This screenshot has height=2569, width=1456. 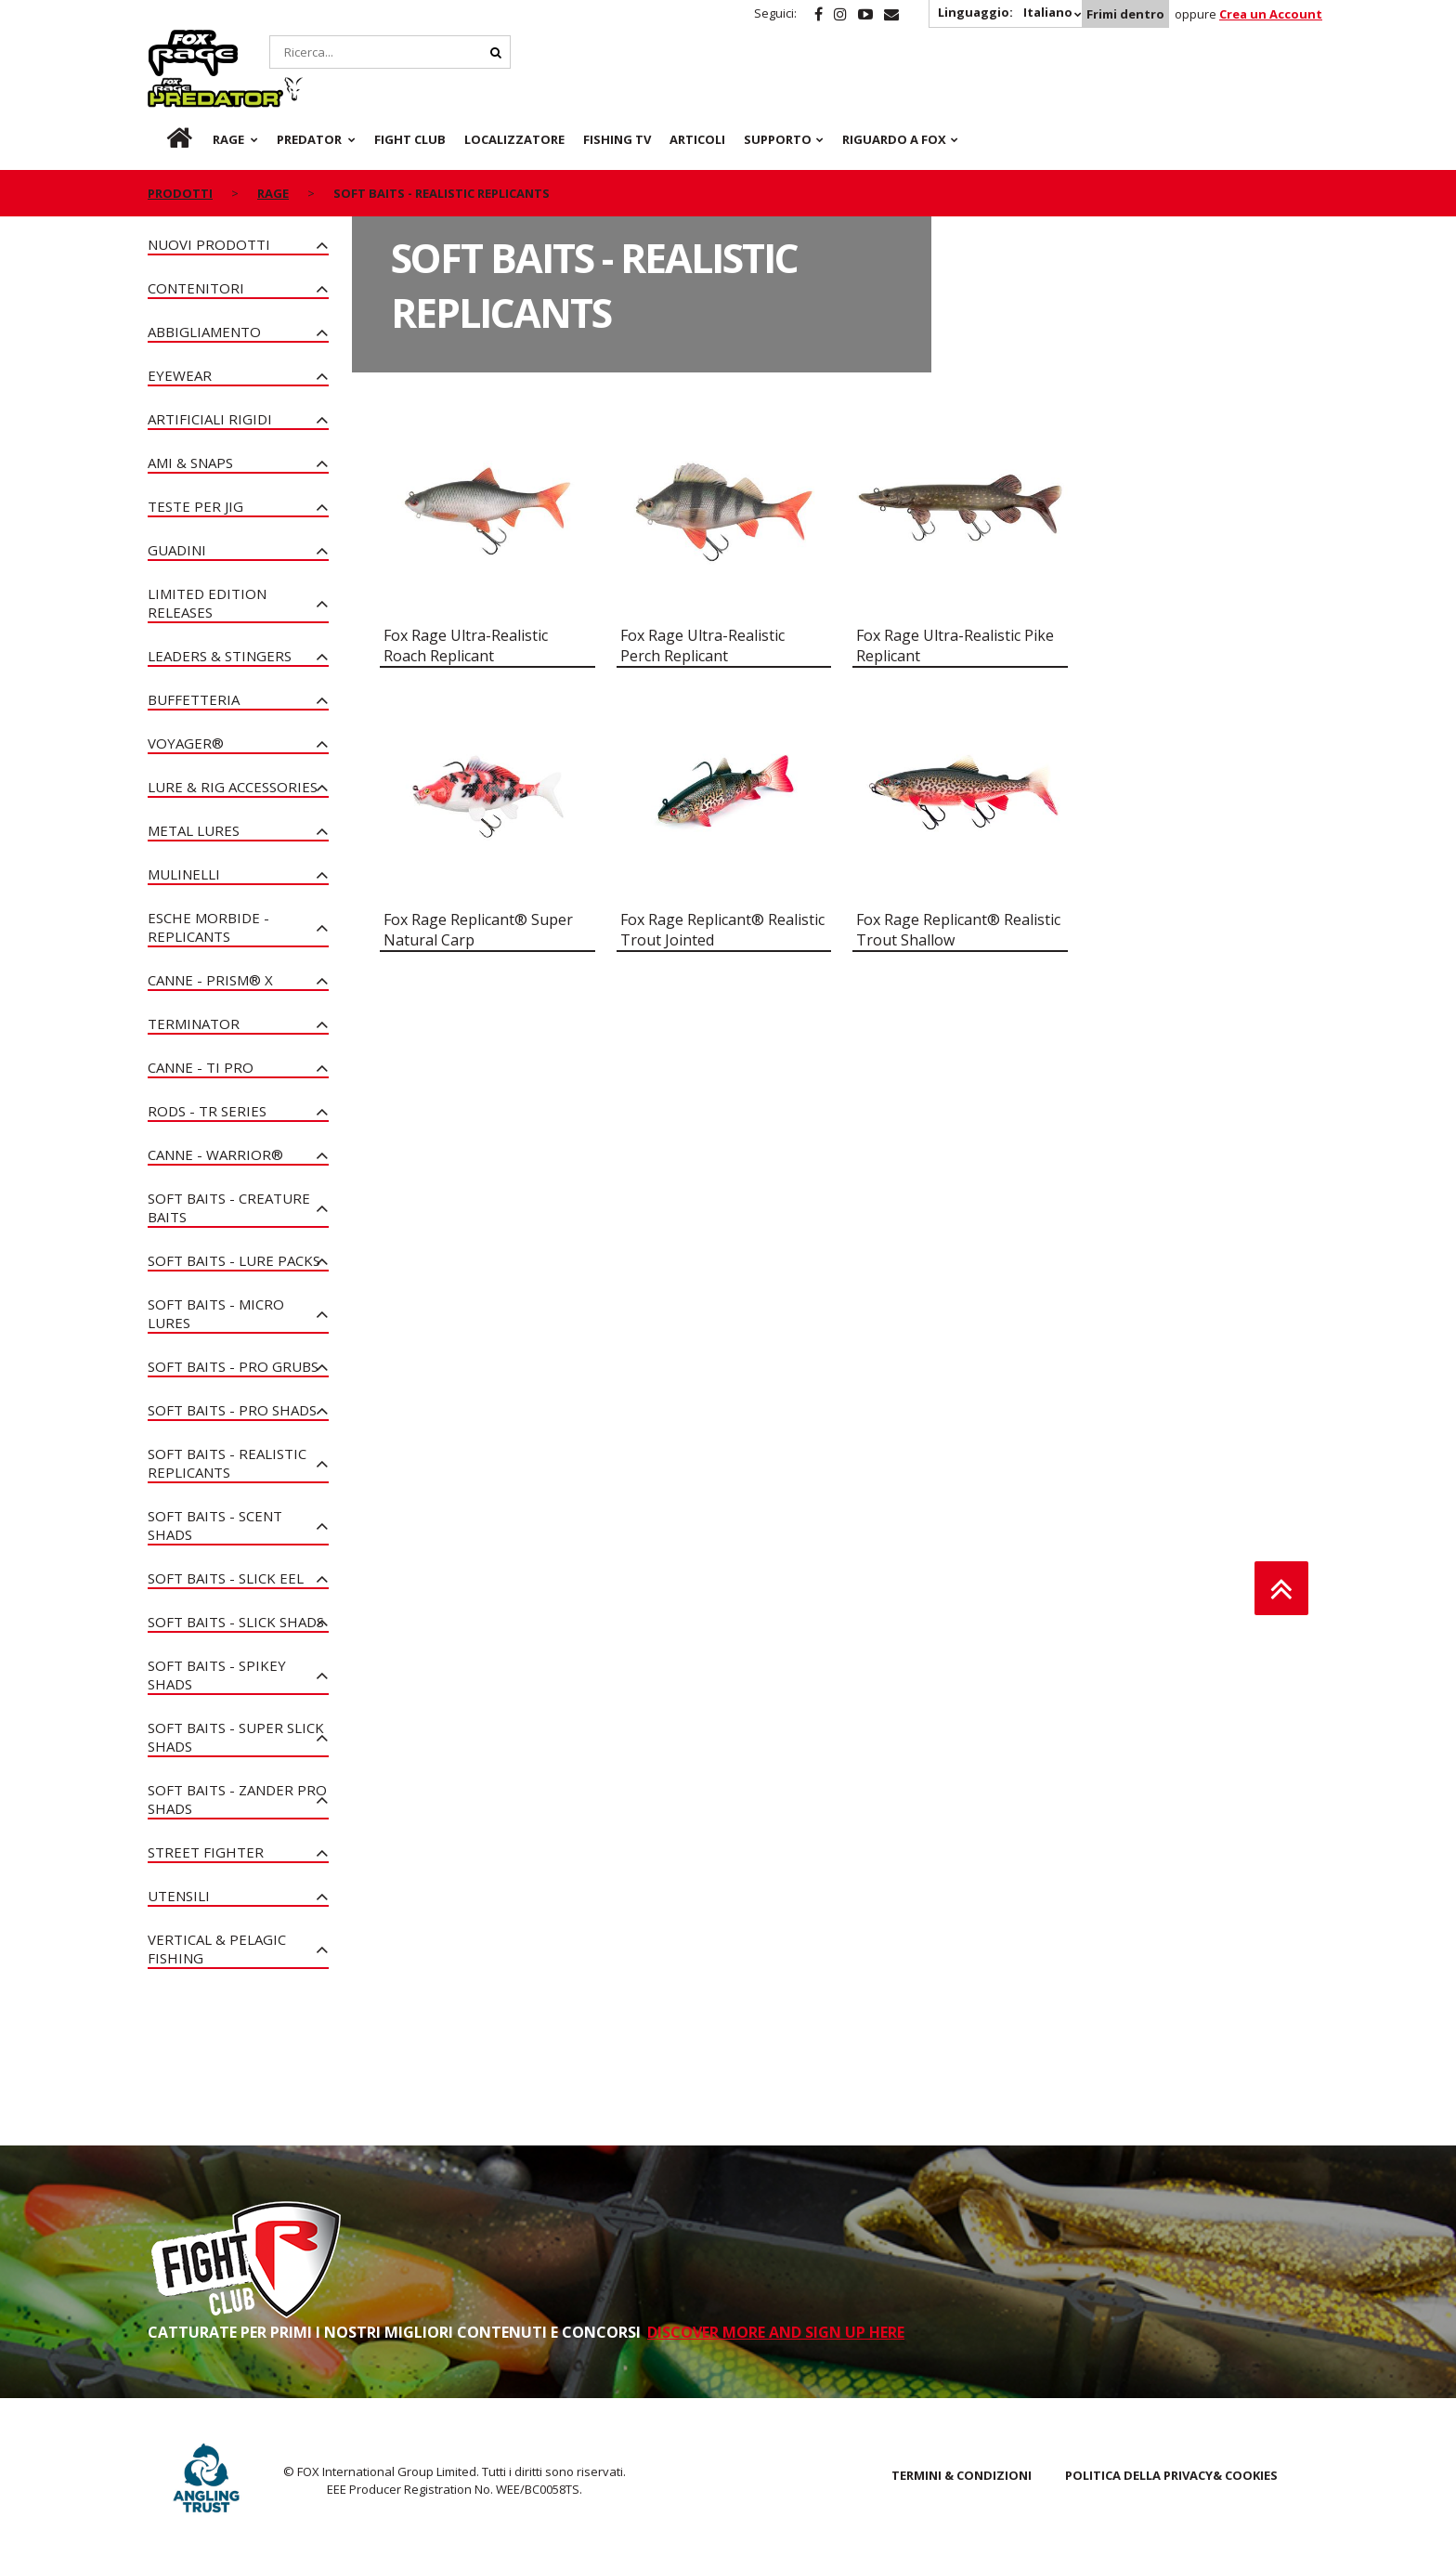 I want to click on Soft Baits - Realistic Replicants, so click(x=227, y=1462).